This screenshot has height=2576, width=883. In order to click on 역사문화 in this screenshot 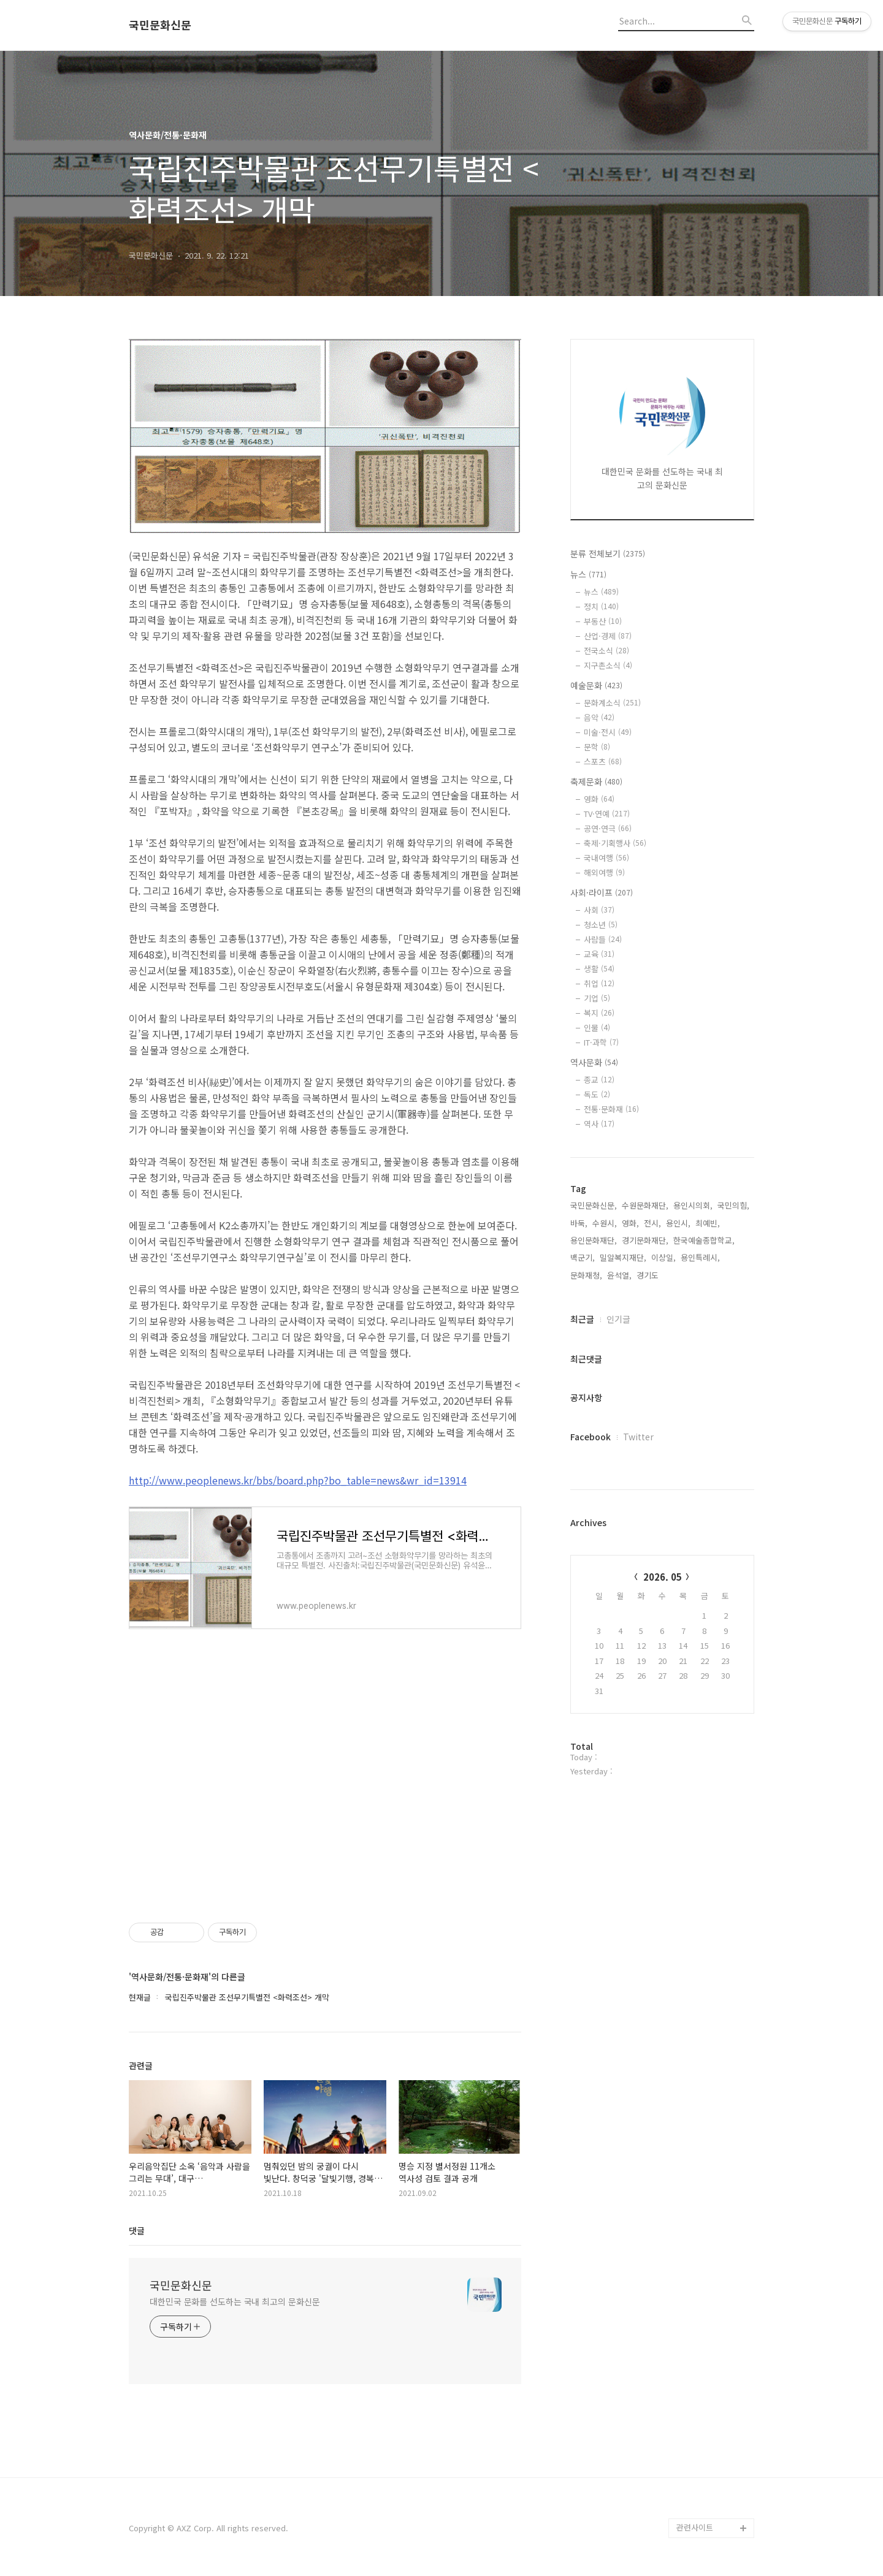, I will do `click(594, 1062)`.